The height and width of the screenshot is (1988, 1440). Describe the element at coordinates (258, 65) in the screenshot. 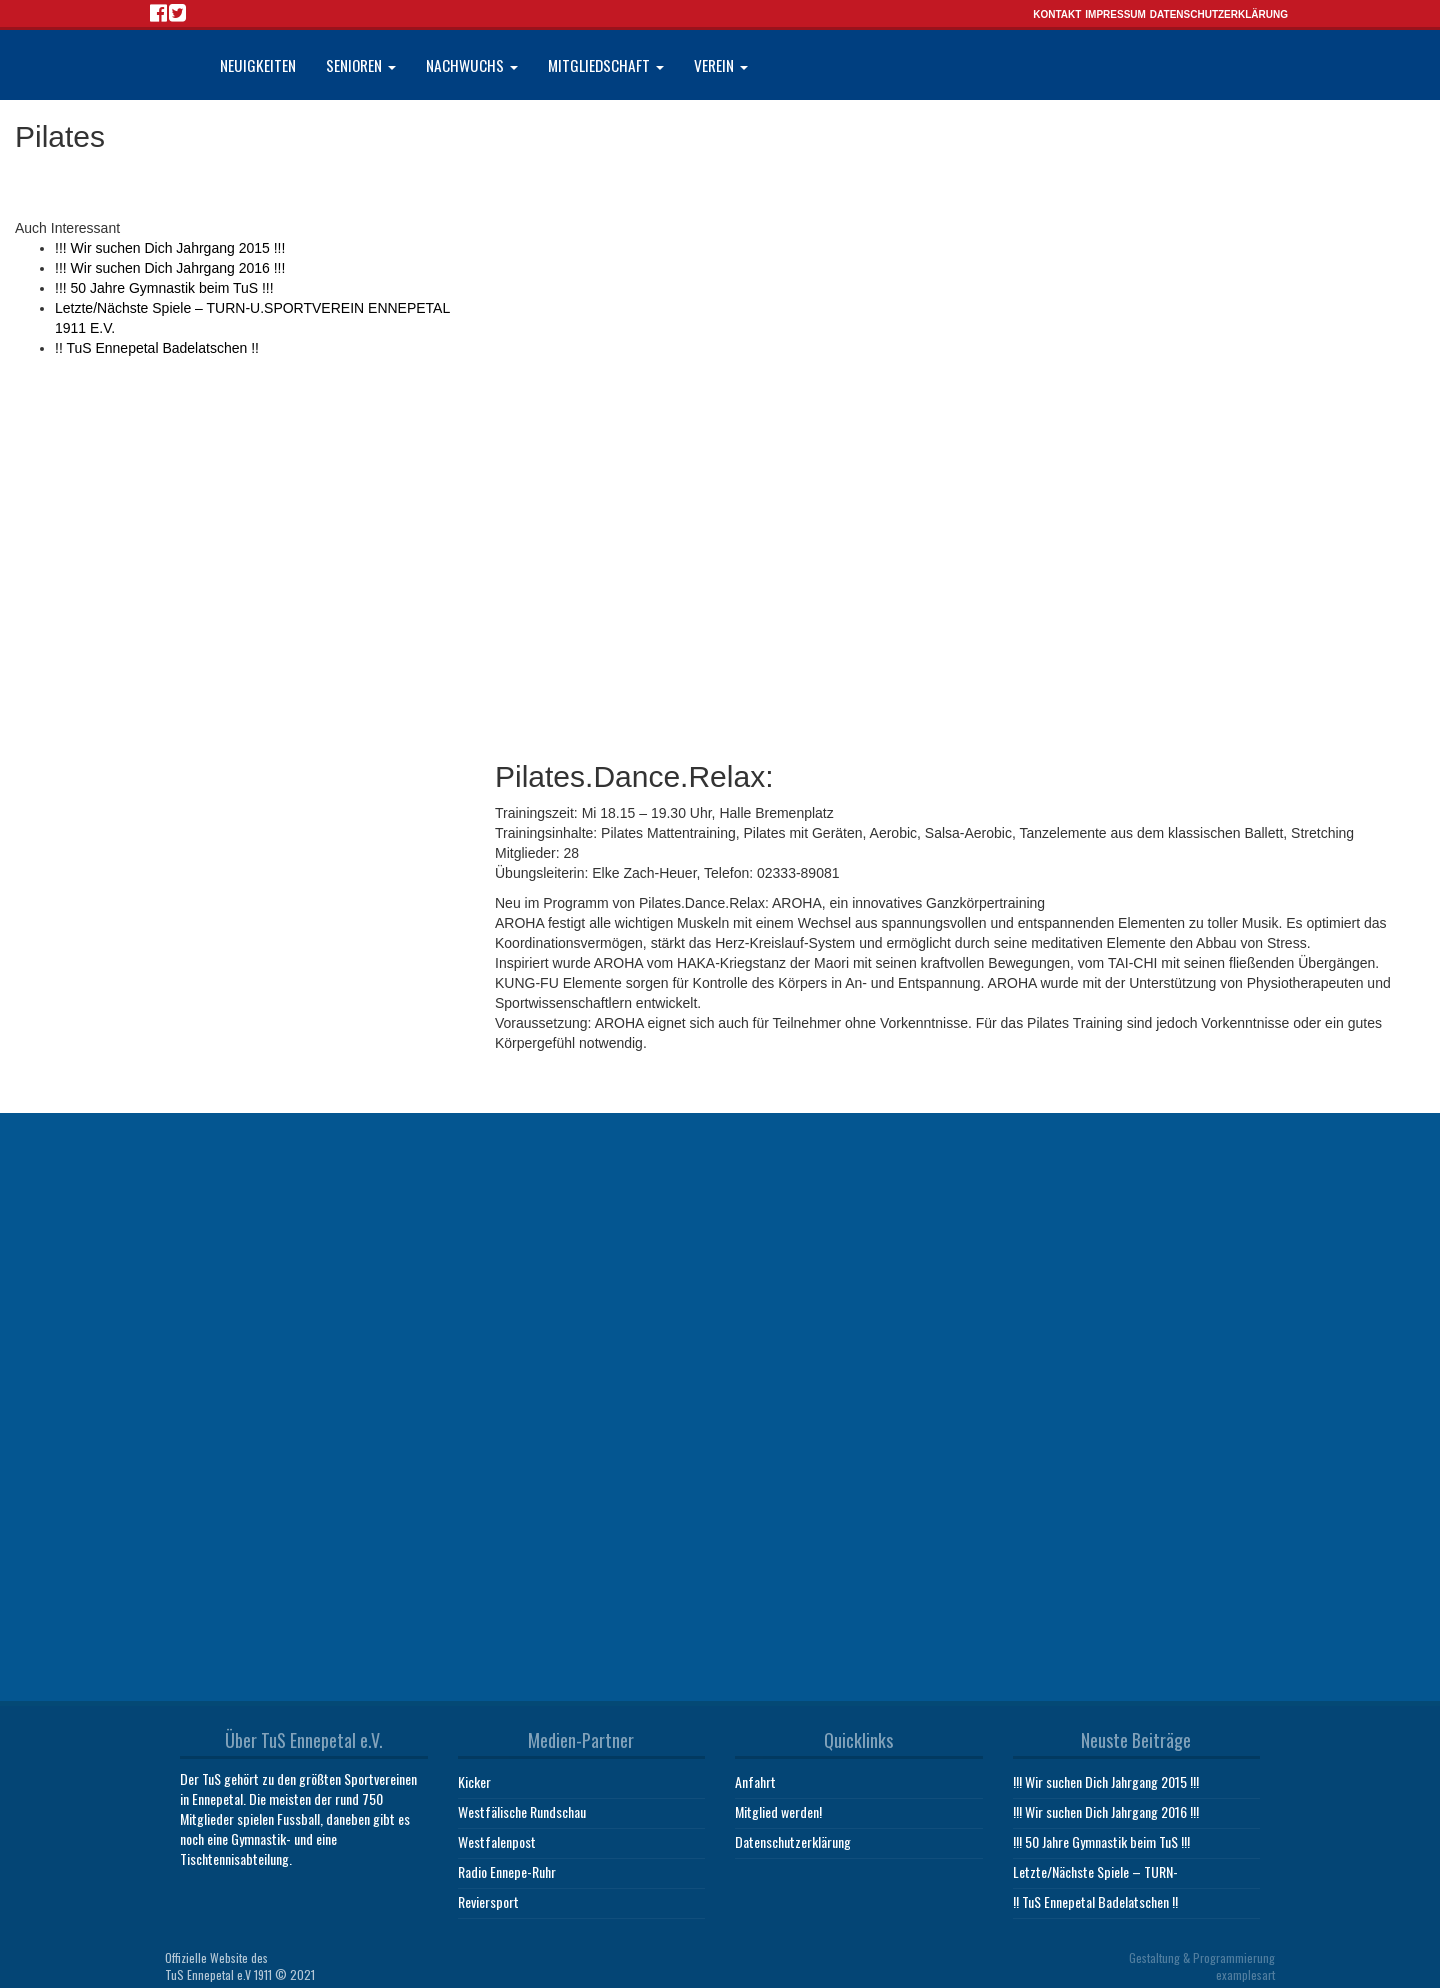

I see `Neuigkeiten` at that location.